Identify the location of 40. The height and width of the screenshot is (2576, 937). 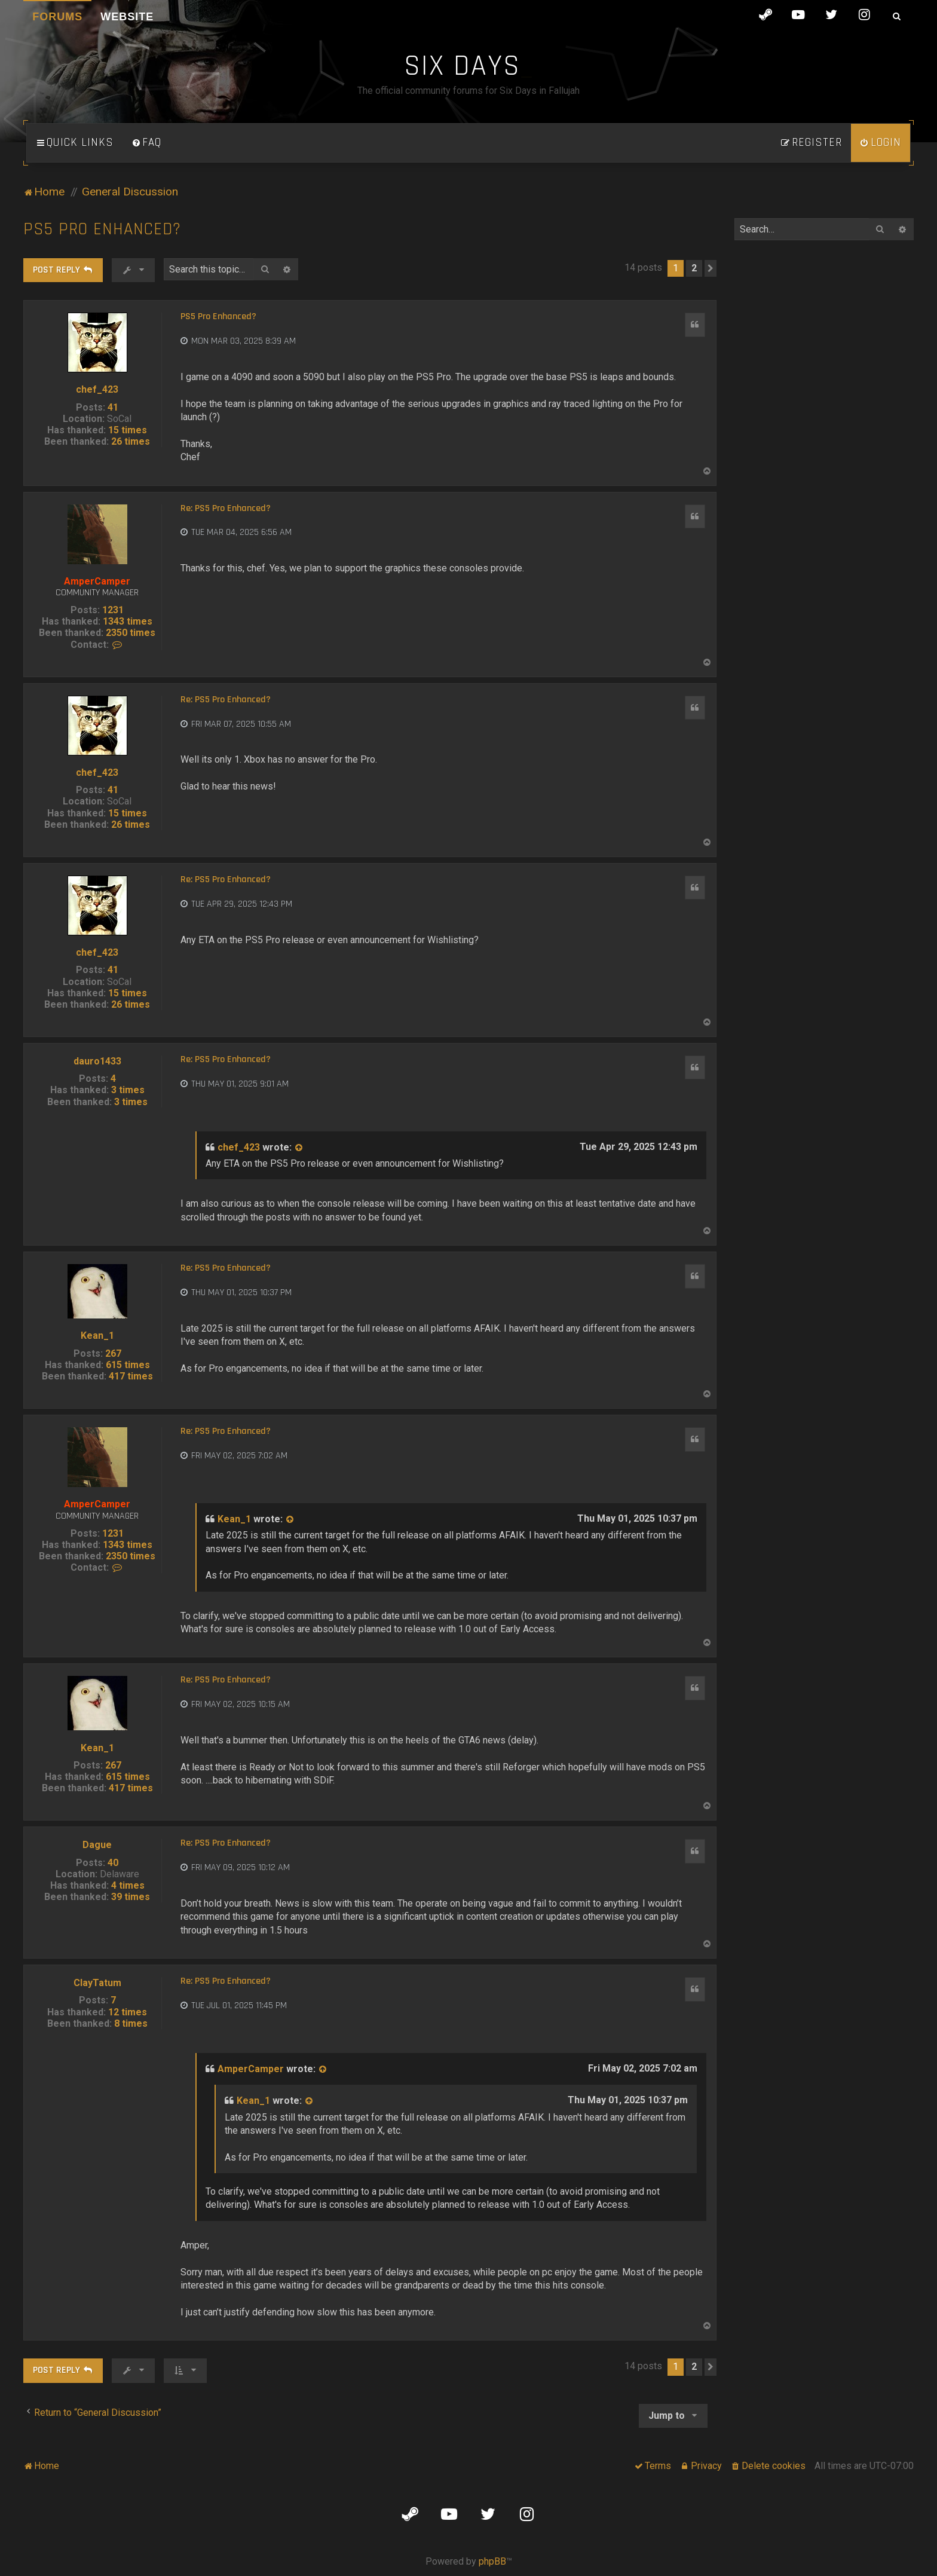
(113, 1862).